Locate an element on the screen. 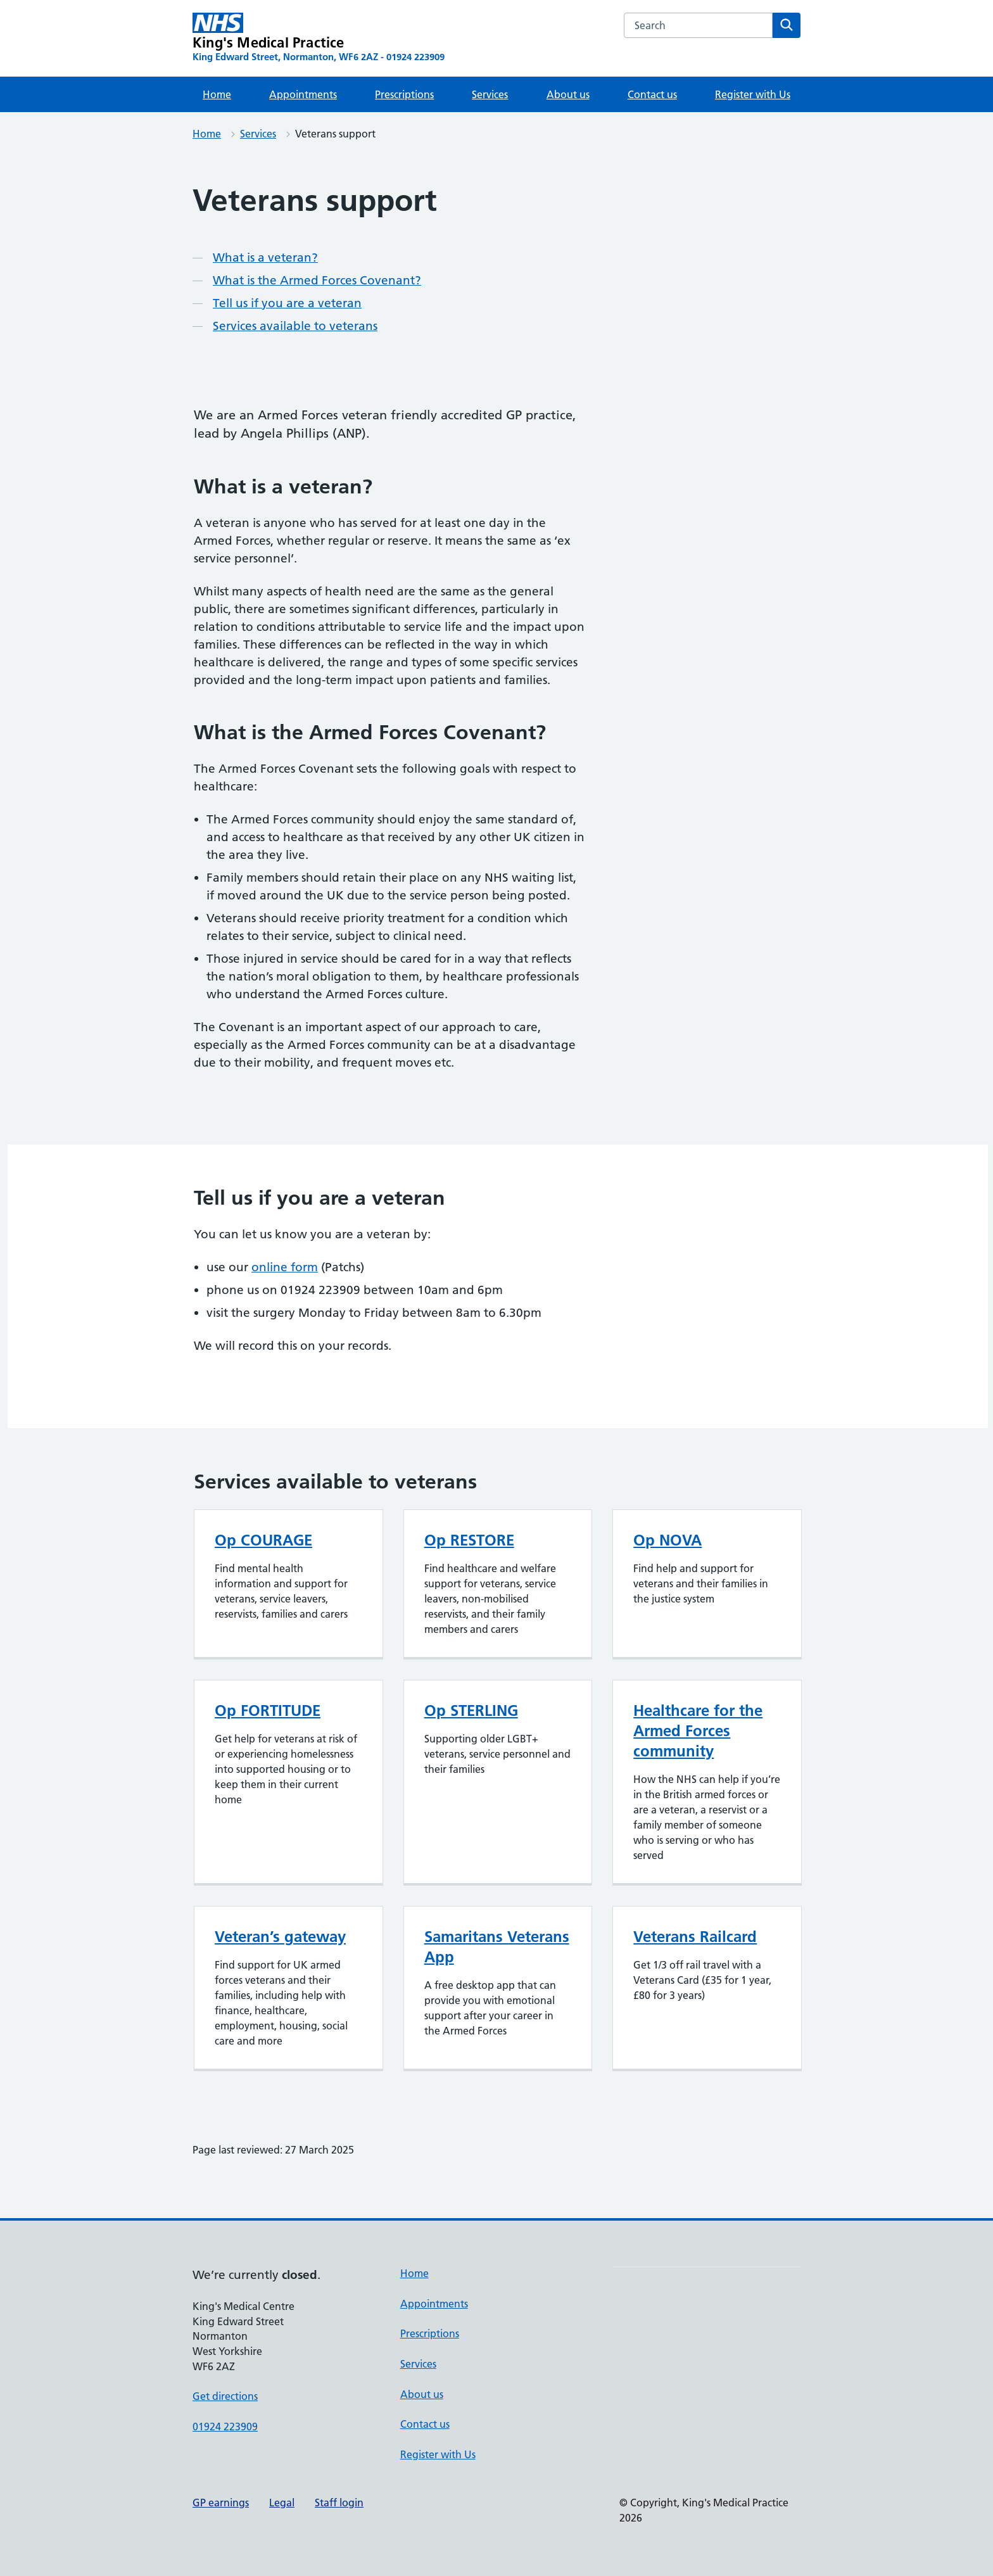 The width and height of the screenshot is (993, 2576). 01924 223909 is located at coordinates (225, 2426).